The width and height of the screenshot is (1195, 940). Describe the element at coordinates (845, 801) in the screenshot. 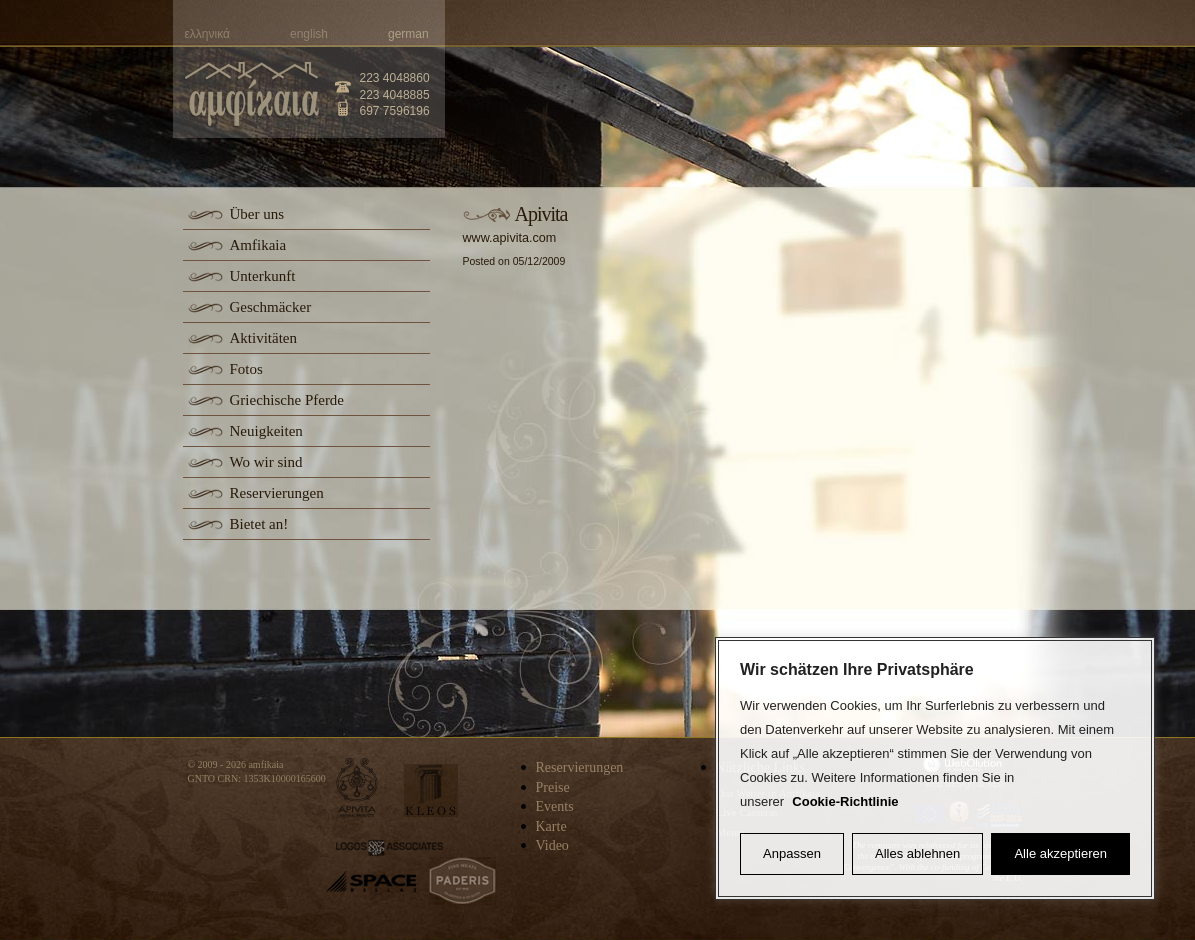

I see `Cookie-Richtlinie` at that location.